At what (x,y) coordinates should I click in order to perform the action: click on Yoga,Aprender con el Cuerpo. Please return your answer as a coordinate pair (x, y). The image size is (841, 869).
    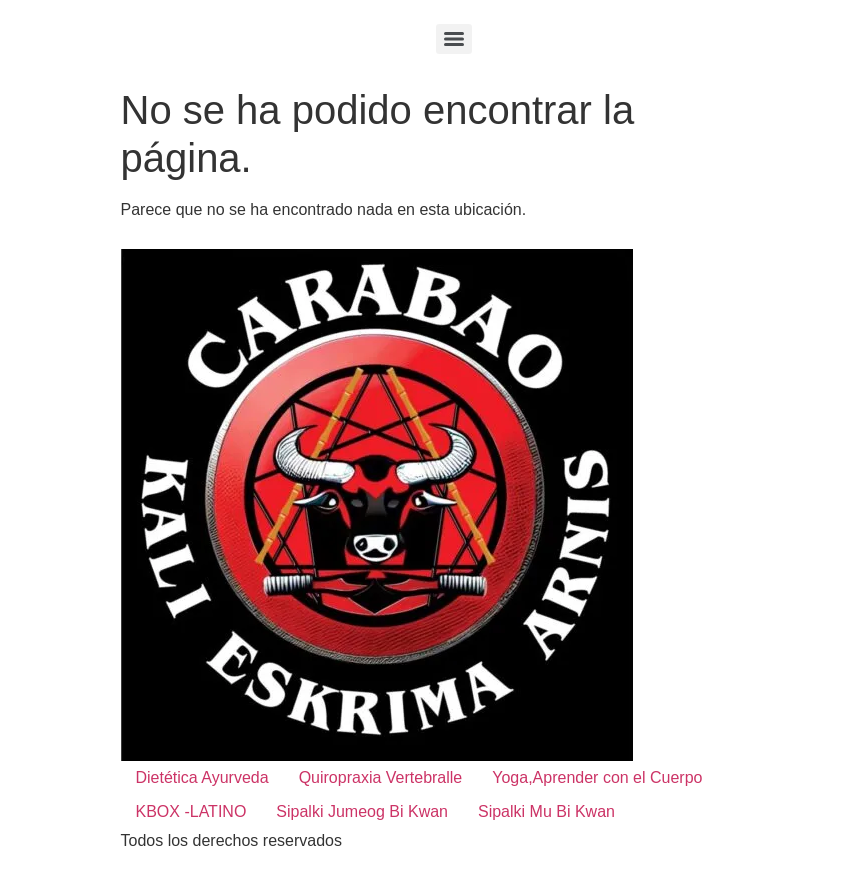
    Looking at the image, I should click on (597, 777).